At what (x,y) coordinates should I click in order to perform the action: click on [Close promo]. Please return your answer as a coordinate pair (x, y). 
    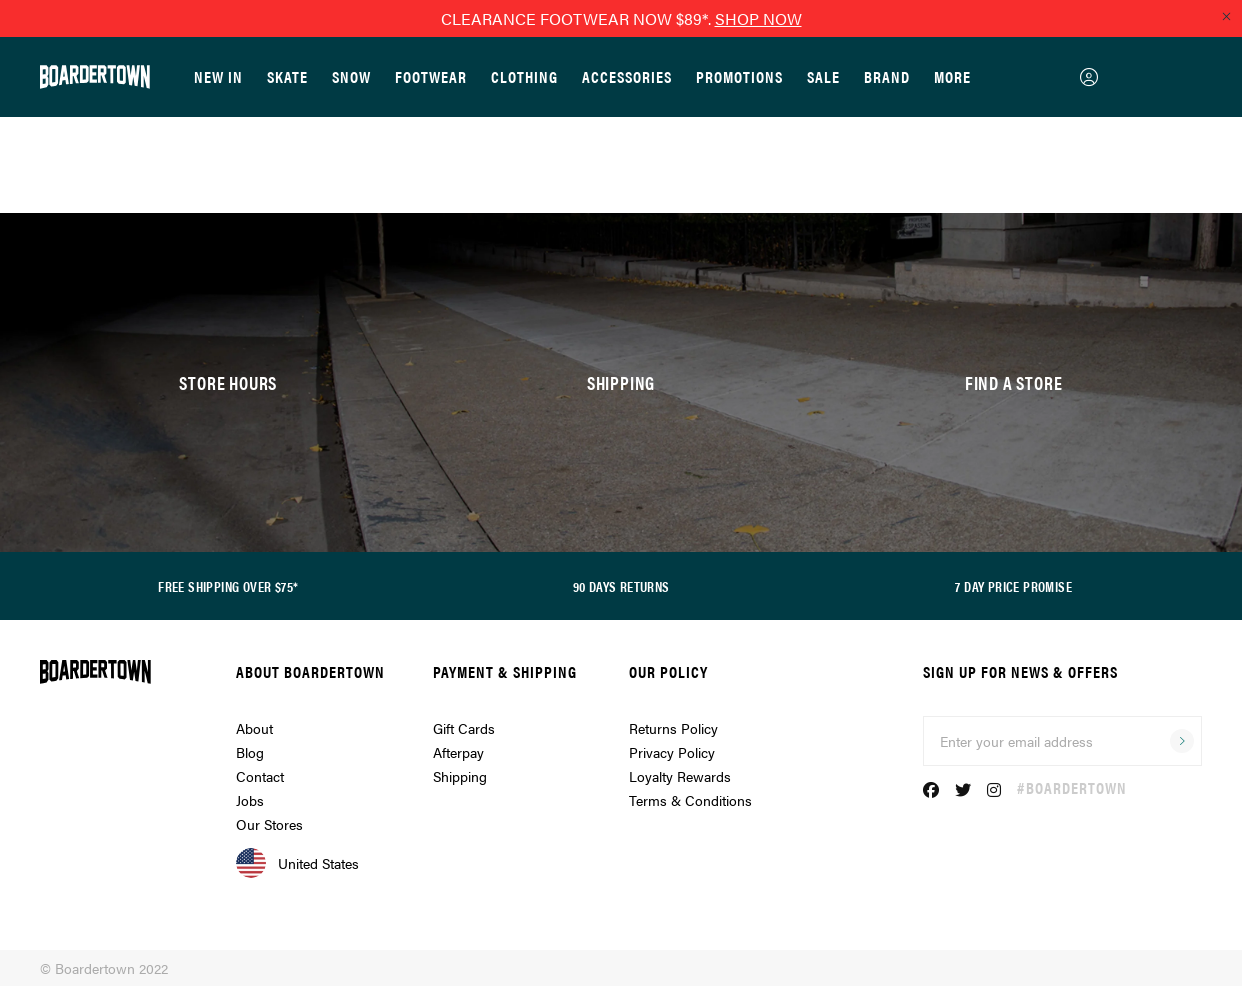
    Looking at the image, I should click on (1226, 16).